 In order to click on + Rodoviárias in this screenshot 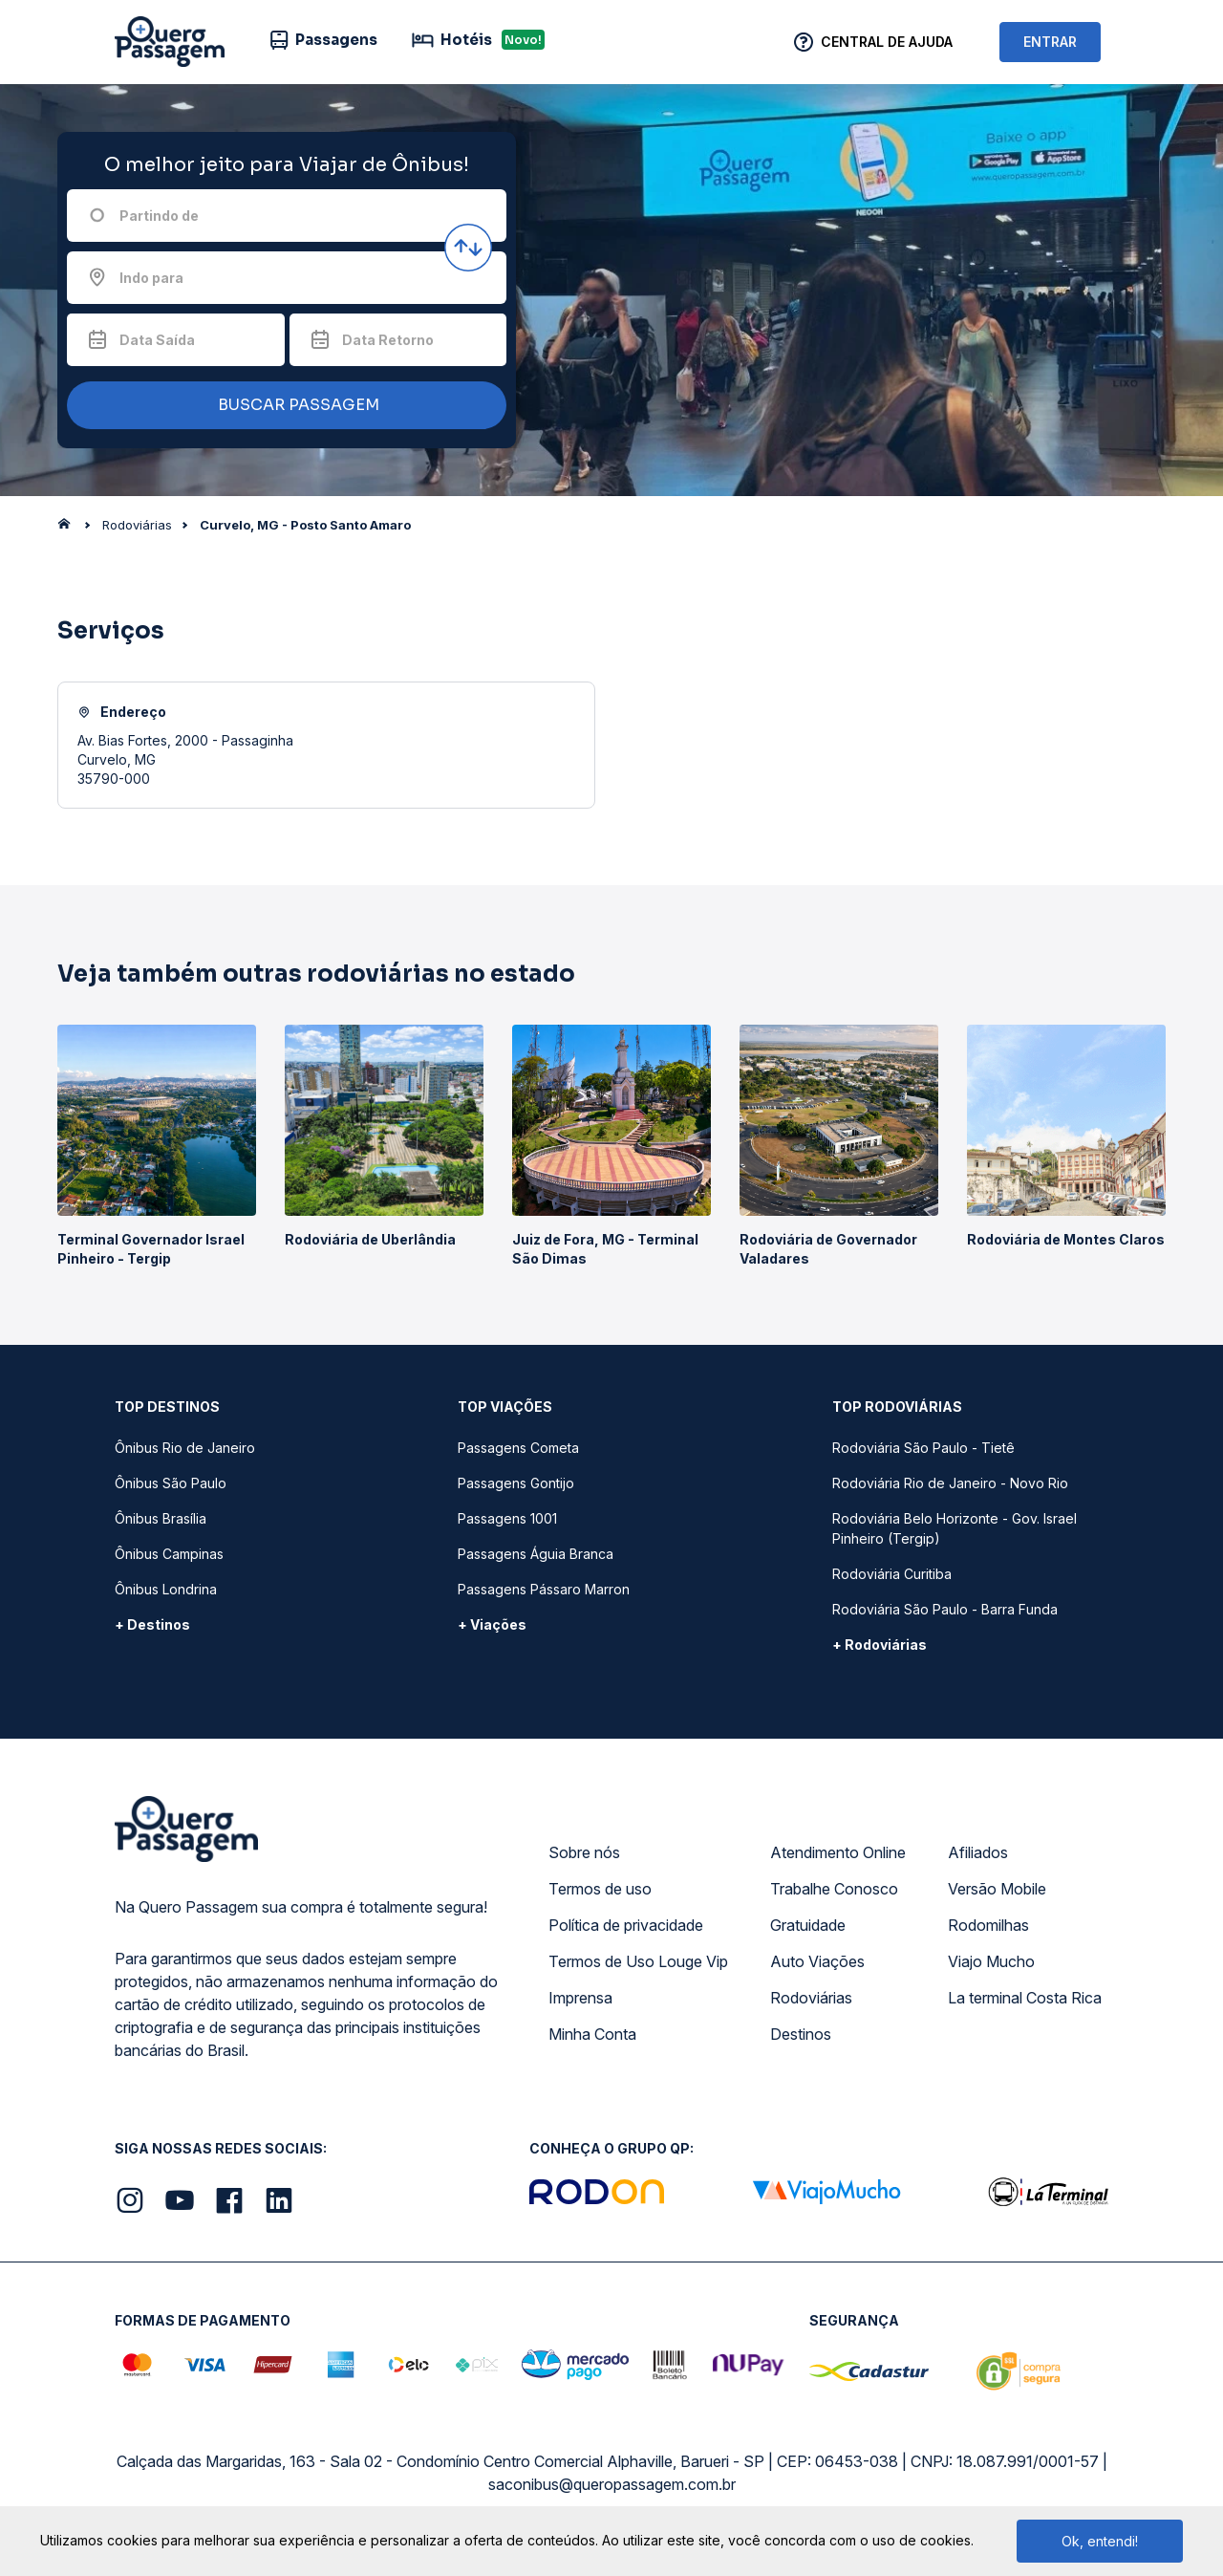, I will do `click(879, 1644)`.